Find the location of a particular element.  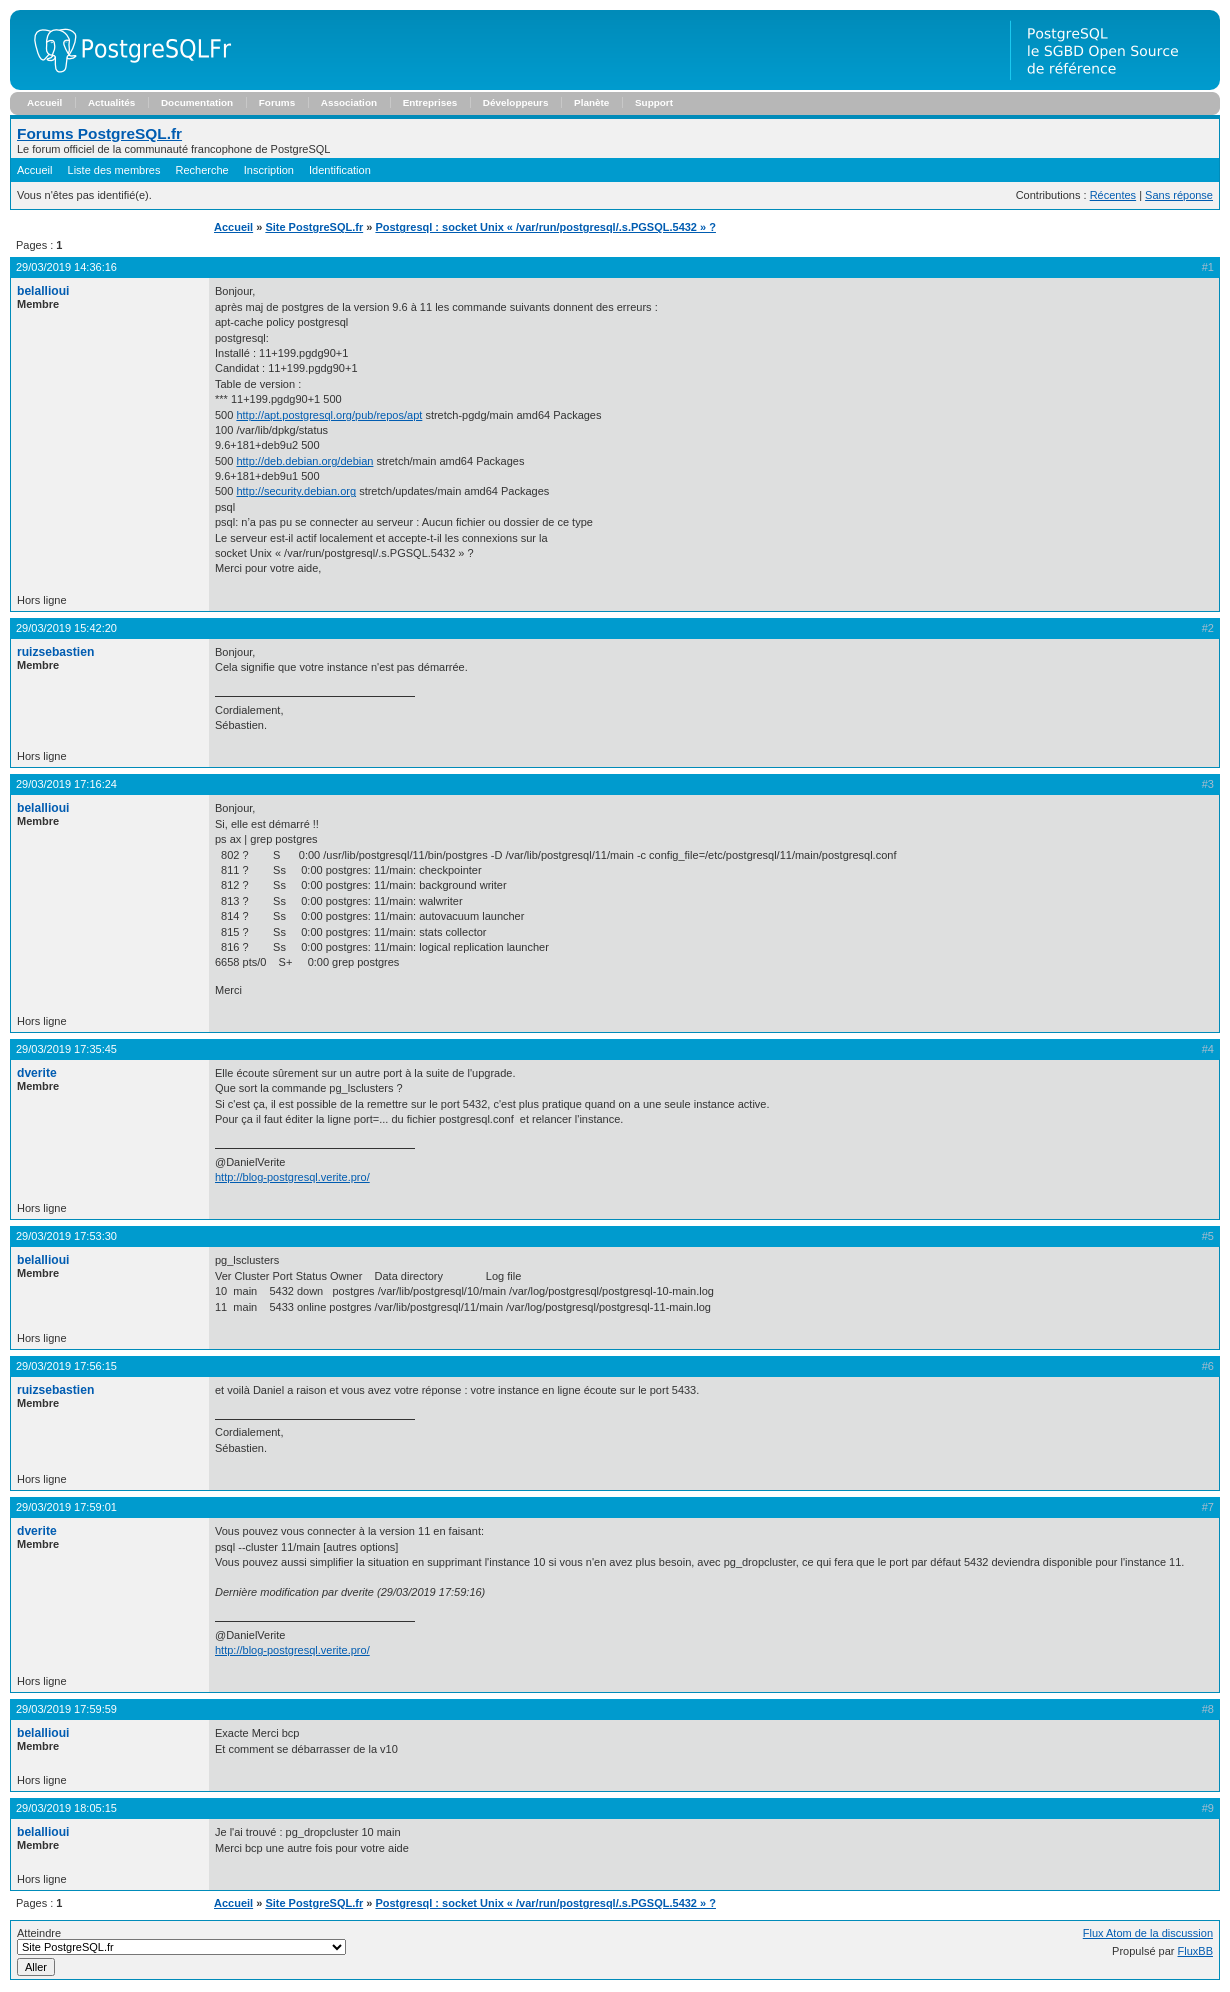

http://security.debian.org is located at coordinates (296, 491).